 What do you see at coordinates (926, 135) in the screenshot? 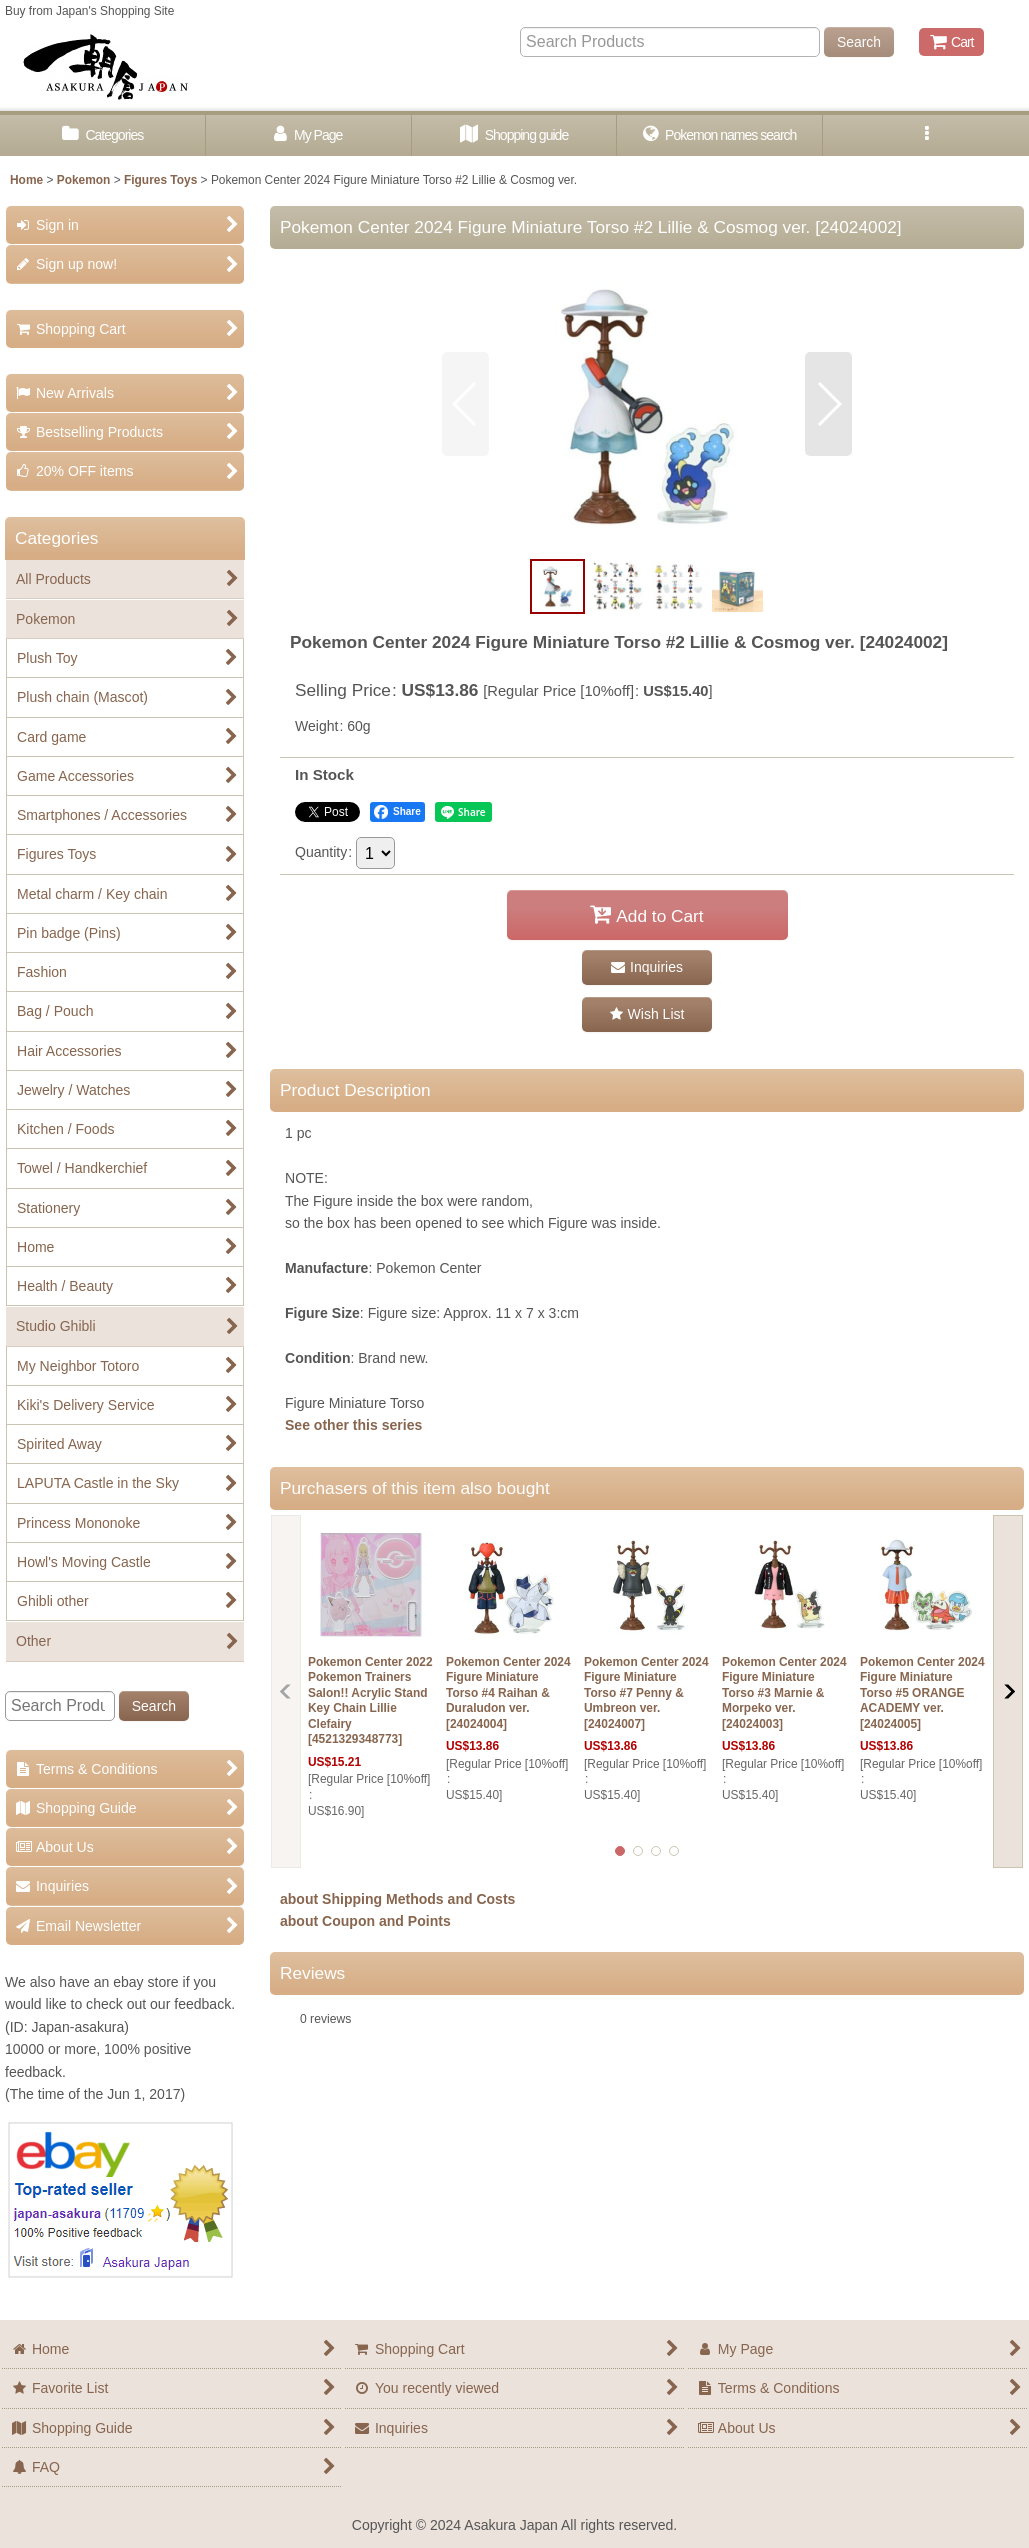
I see `[button]` at bounding box center [926, 135].